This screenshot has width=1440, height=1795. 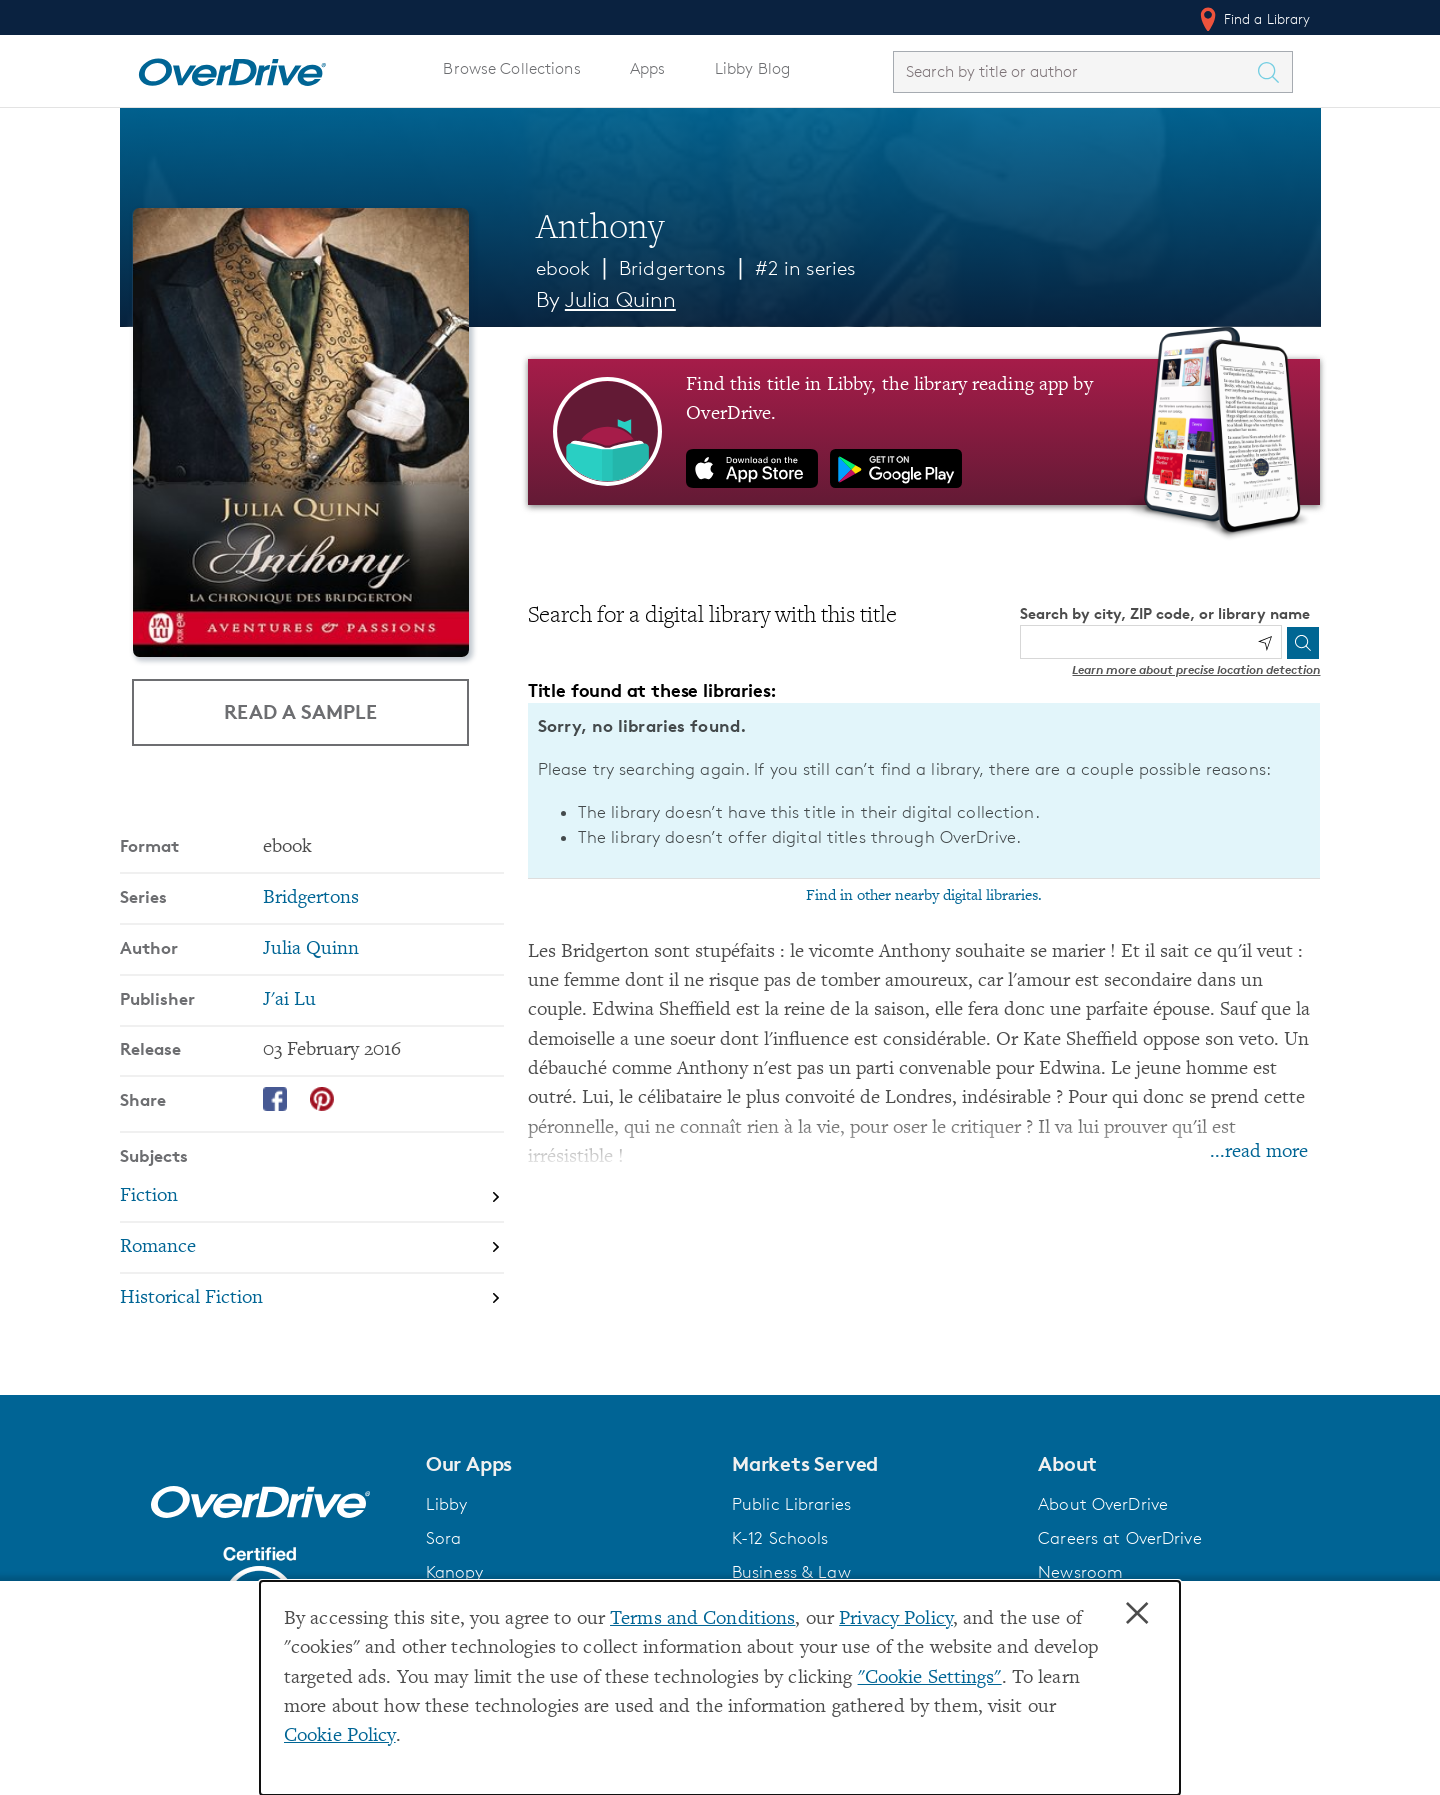 What do you see at coordinates (312, 1247) in the screenshot?
I see `[Search by subject, Romance]` at bounding box center [312, 1247].